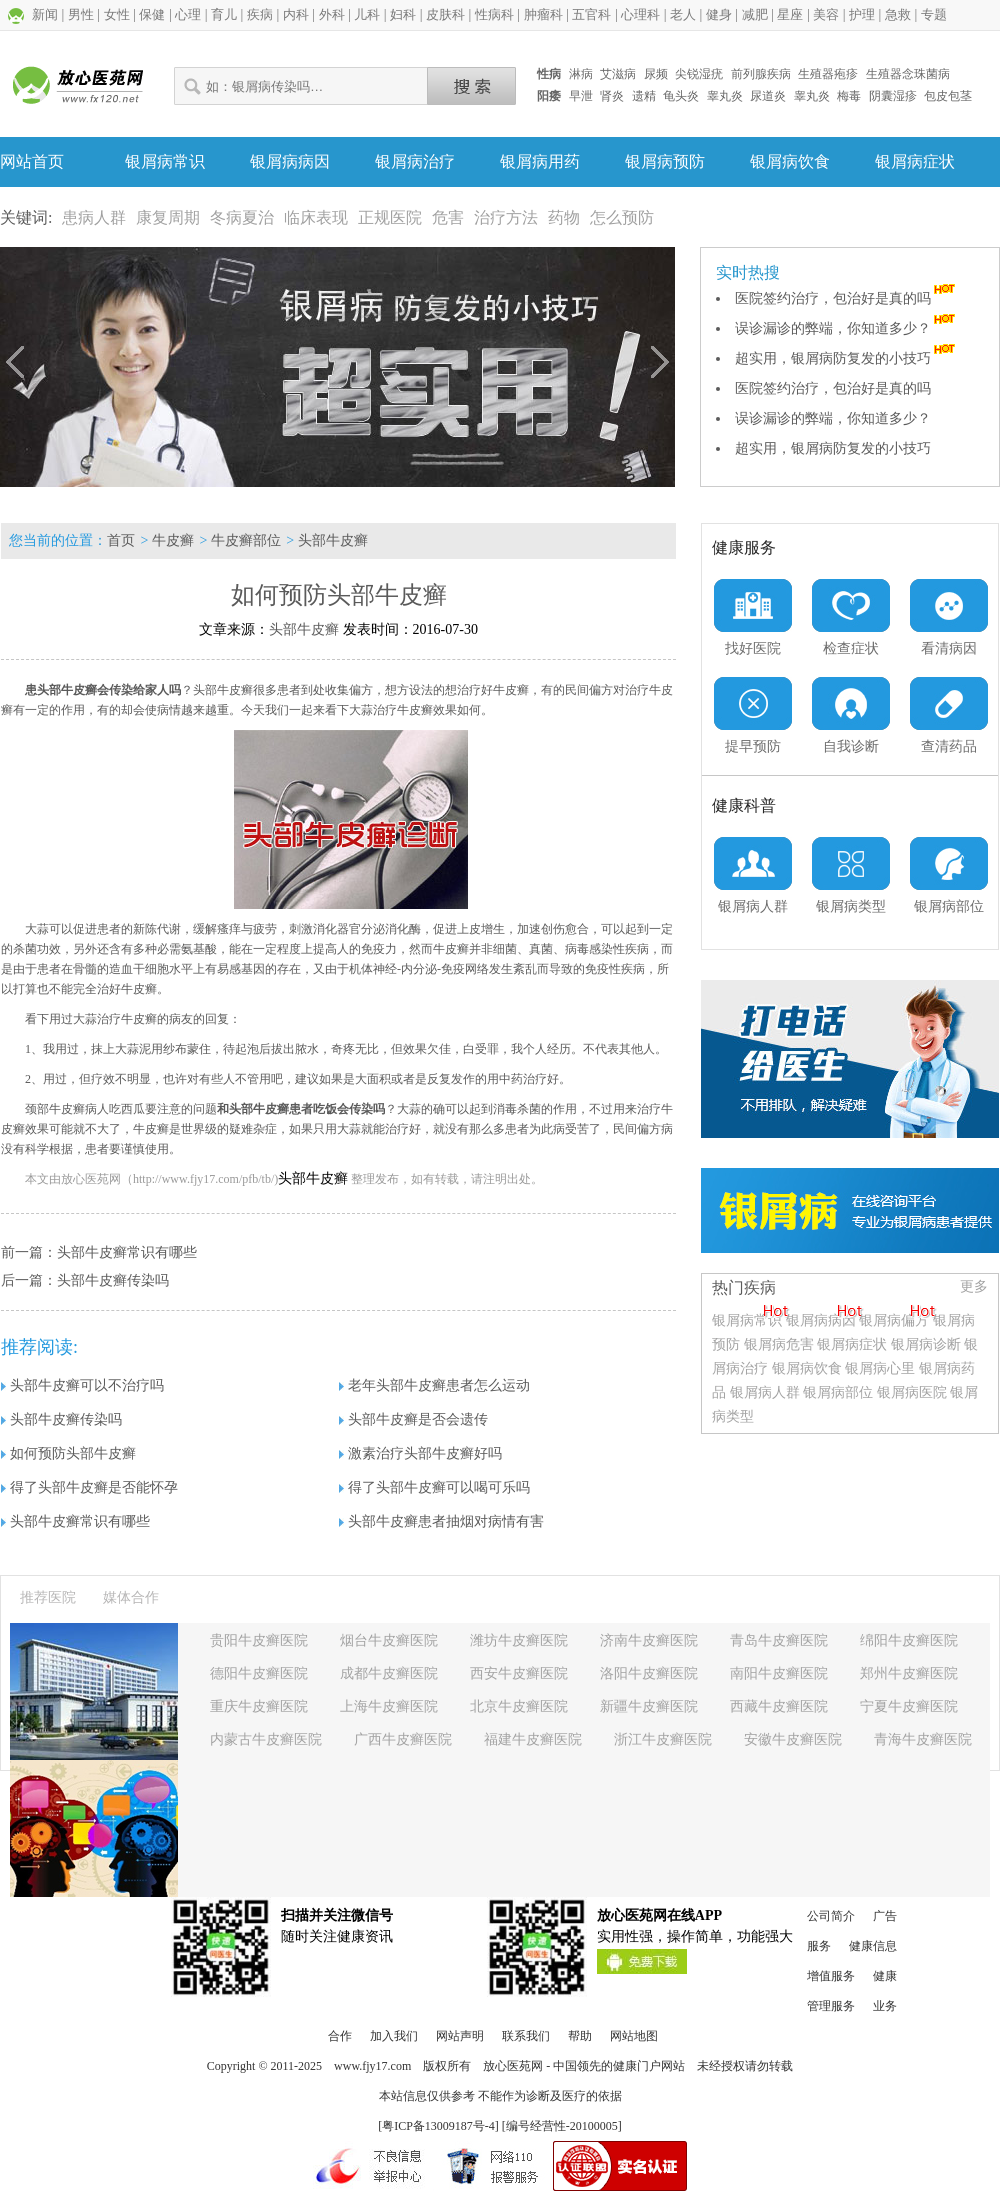 The height and width of the screenshot is (2191, 1000). Describe the element at coordinates (296, 14) in the screenshot. I see `内科` at that location.